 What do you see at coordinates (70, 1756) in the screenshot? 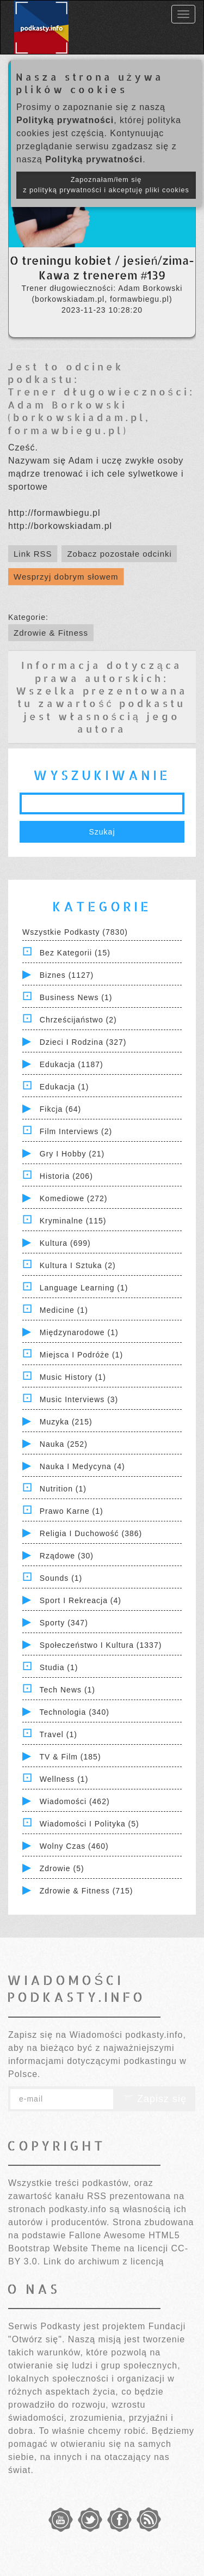
I see `TV & Film (185)` at bounding box center [70, 1756].